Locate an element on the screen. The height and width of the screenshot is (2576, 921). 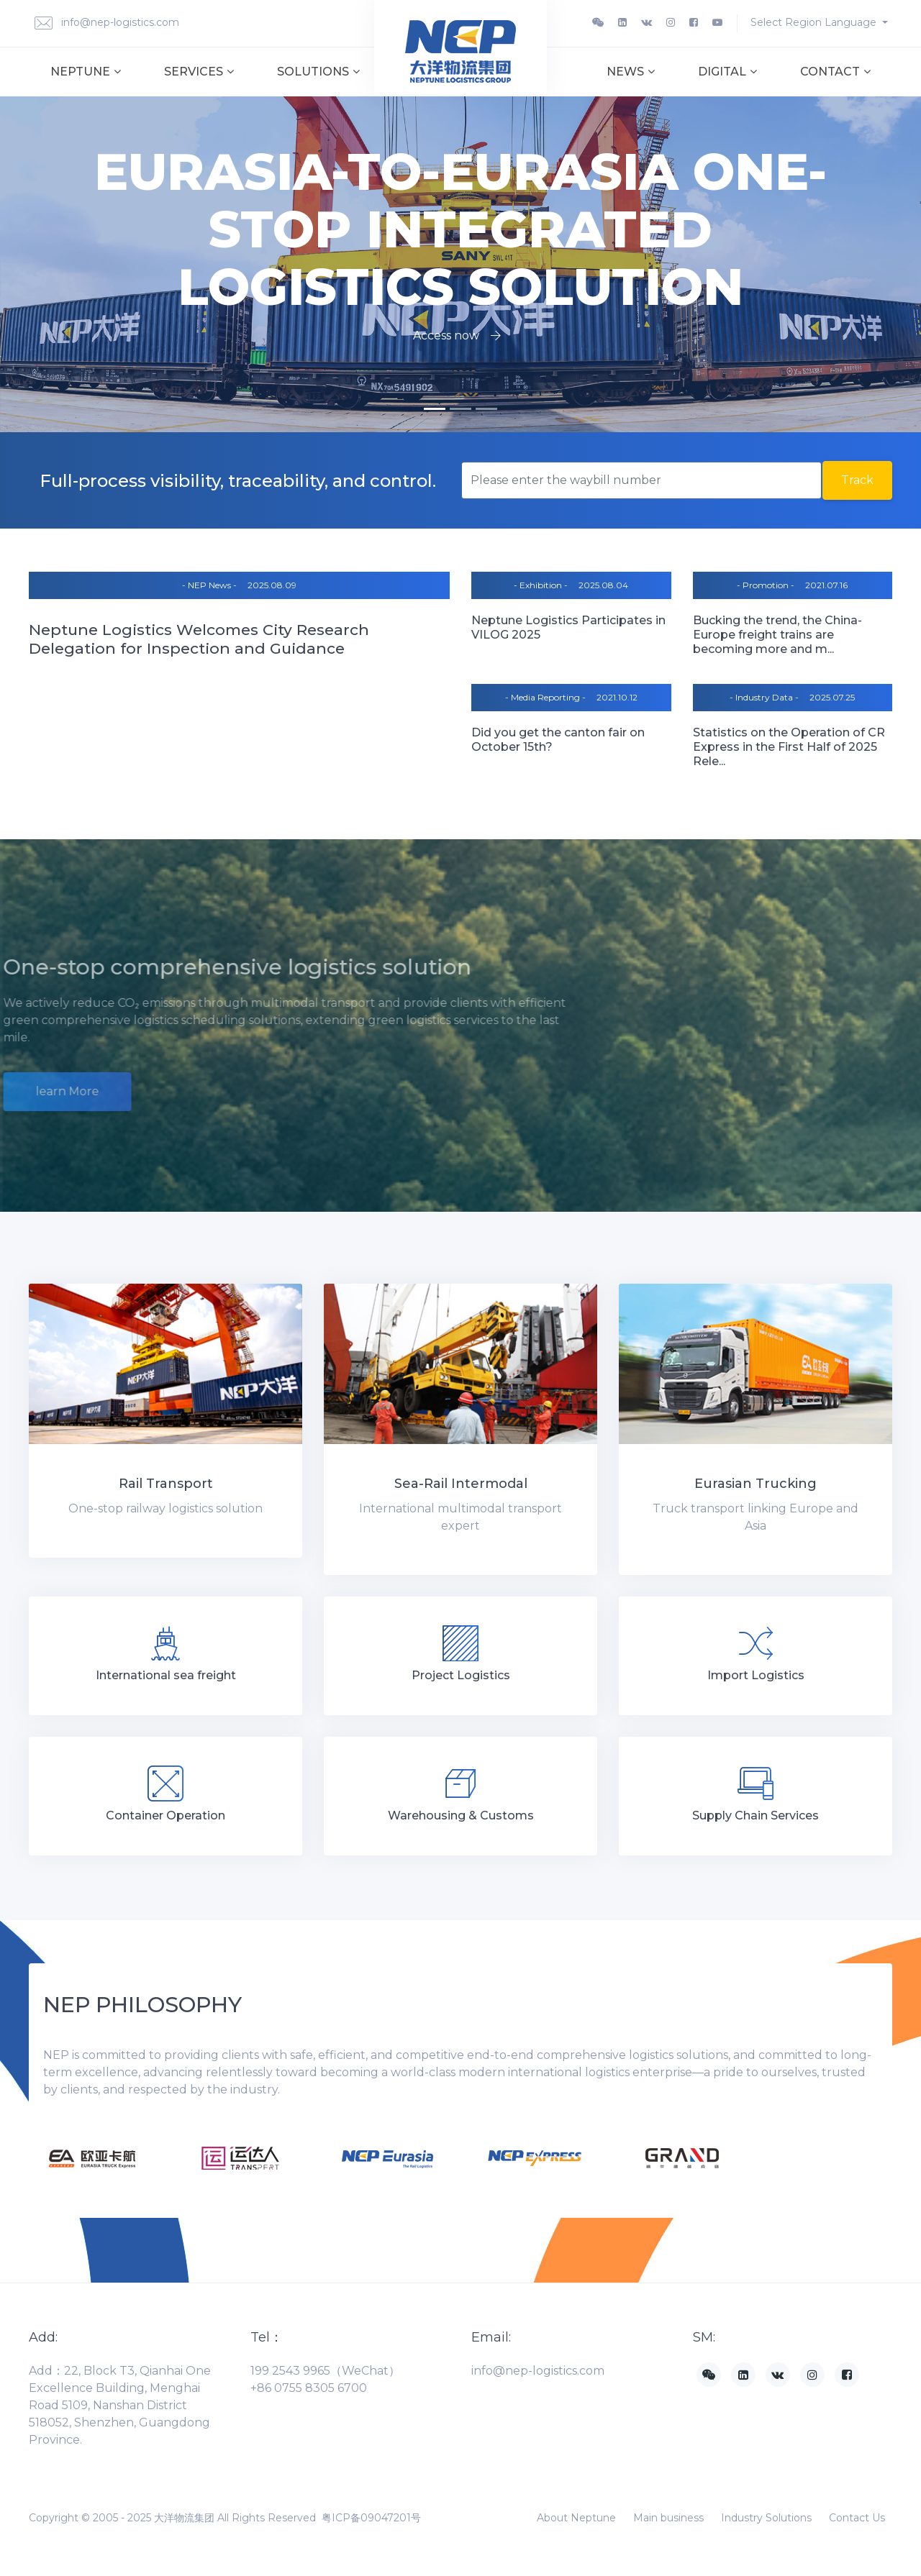
Industry Solutions is located at coordinates (766, 2517).